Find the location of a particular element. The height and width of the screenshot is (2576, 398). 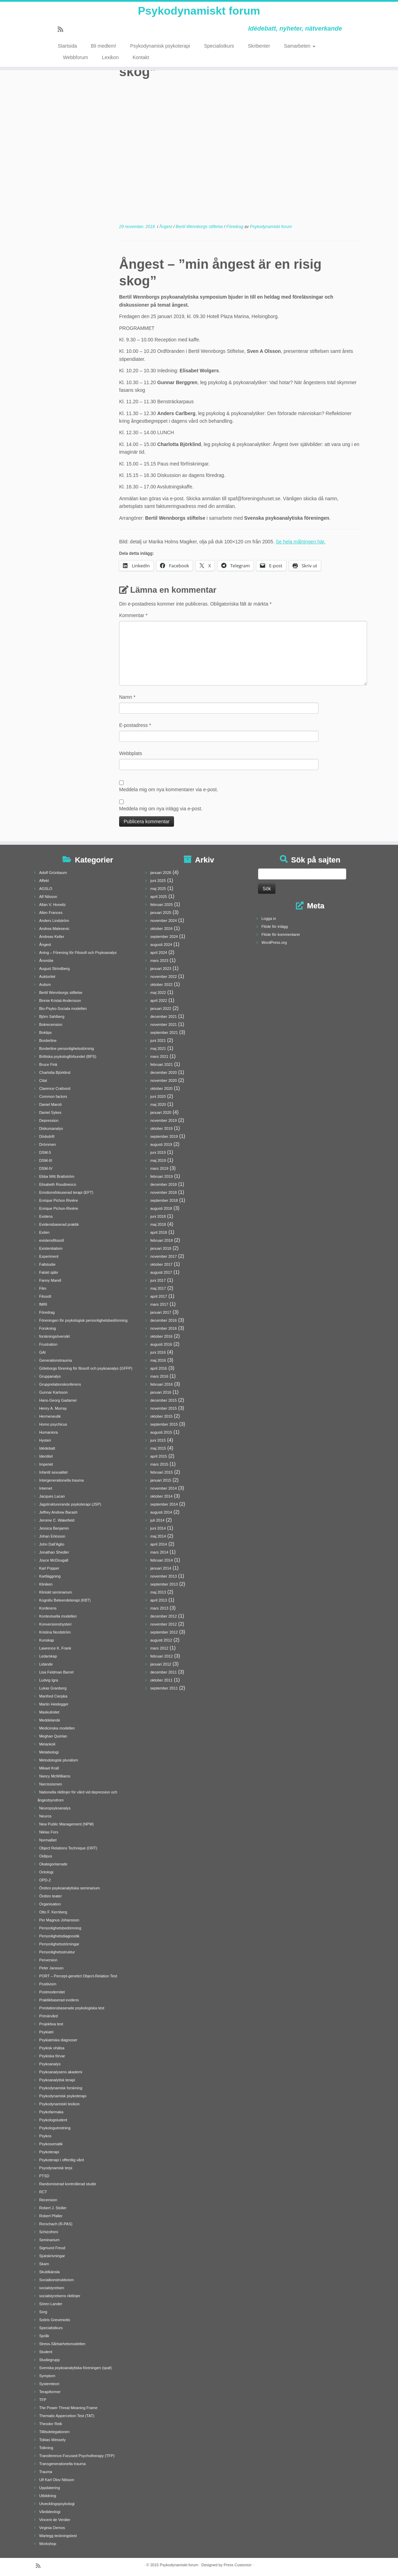

Skribenter is located at coordinates (259, 52).